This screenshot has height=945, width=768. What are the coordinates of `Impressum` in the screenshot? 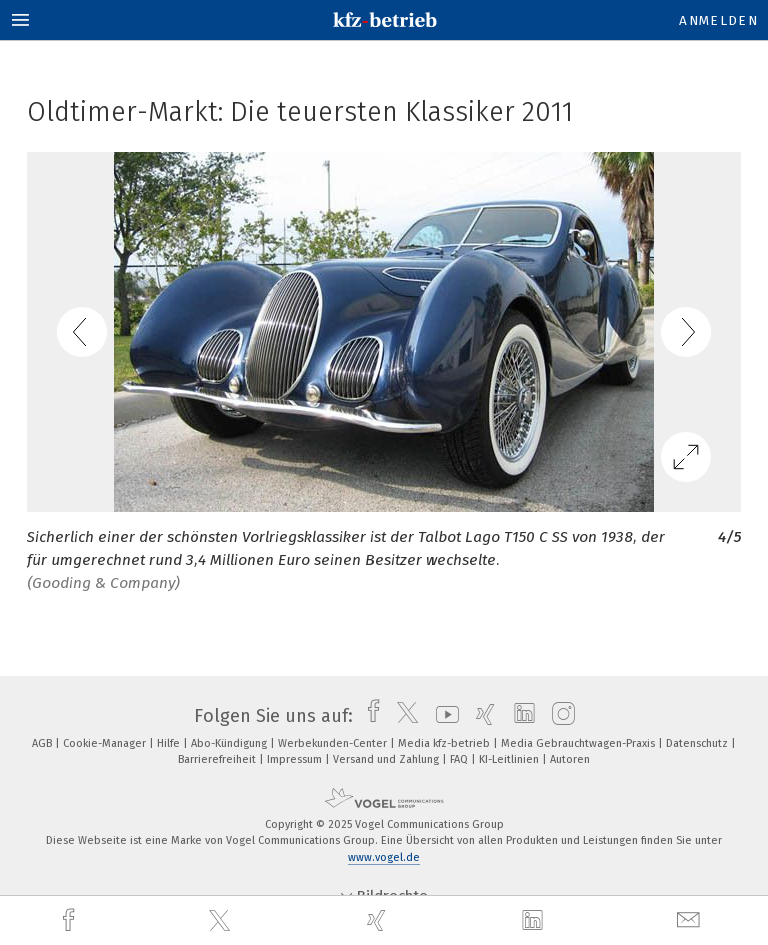 It's located at (296, 759).